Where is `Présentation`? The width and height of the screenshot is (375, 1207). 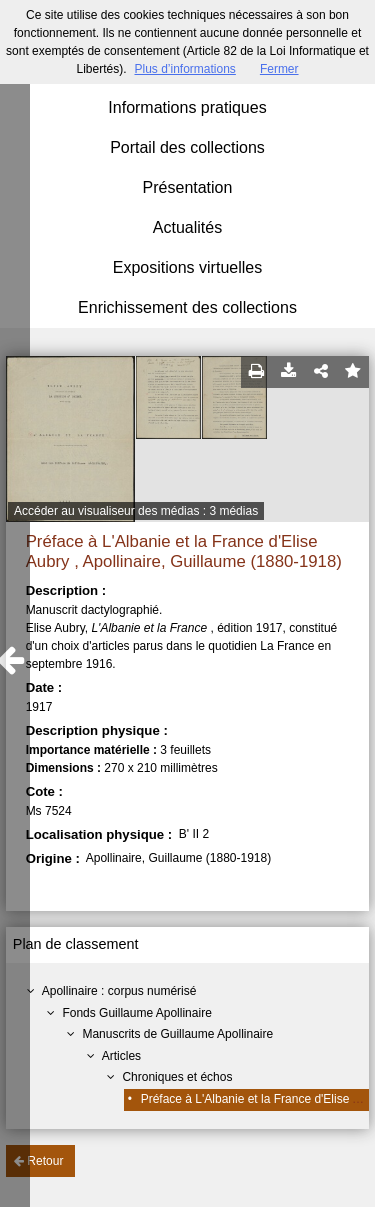 Présentation is located at coordinates (188, 187).